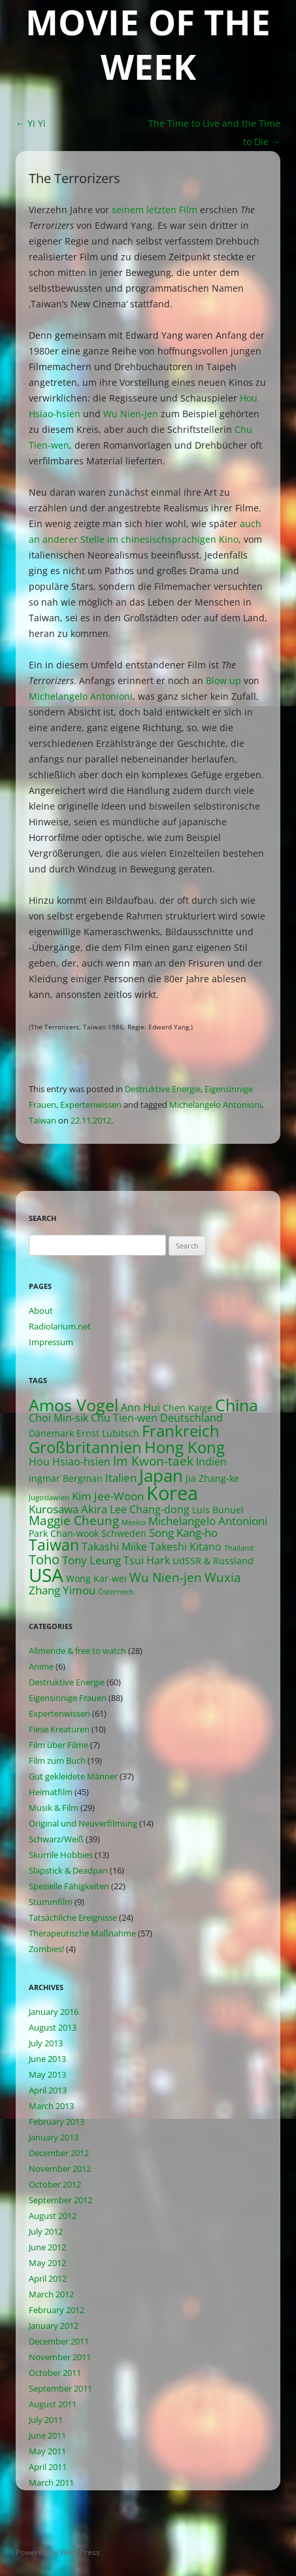  Describe the element at coordinates (53, 2325) in the screenshot. I see `January 2012` at that location.